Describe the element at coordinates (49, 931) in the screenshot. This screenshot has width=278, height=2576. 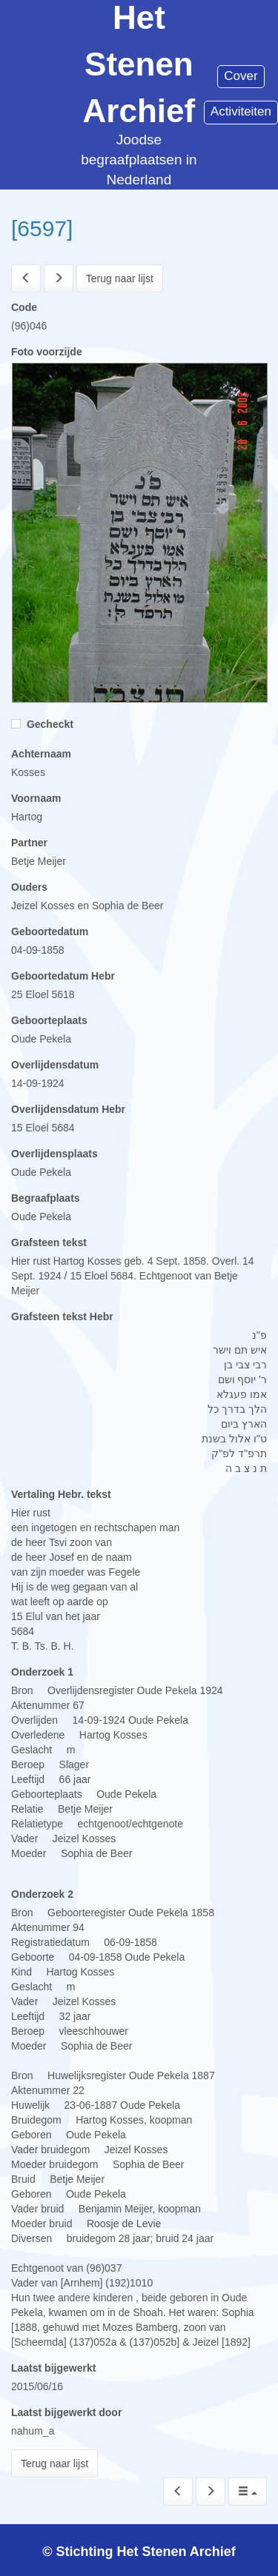
I see `Geboortedatum` at that location.